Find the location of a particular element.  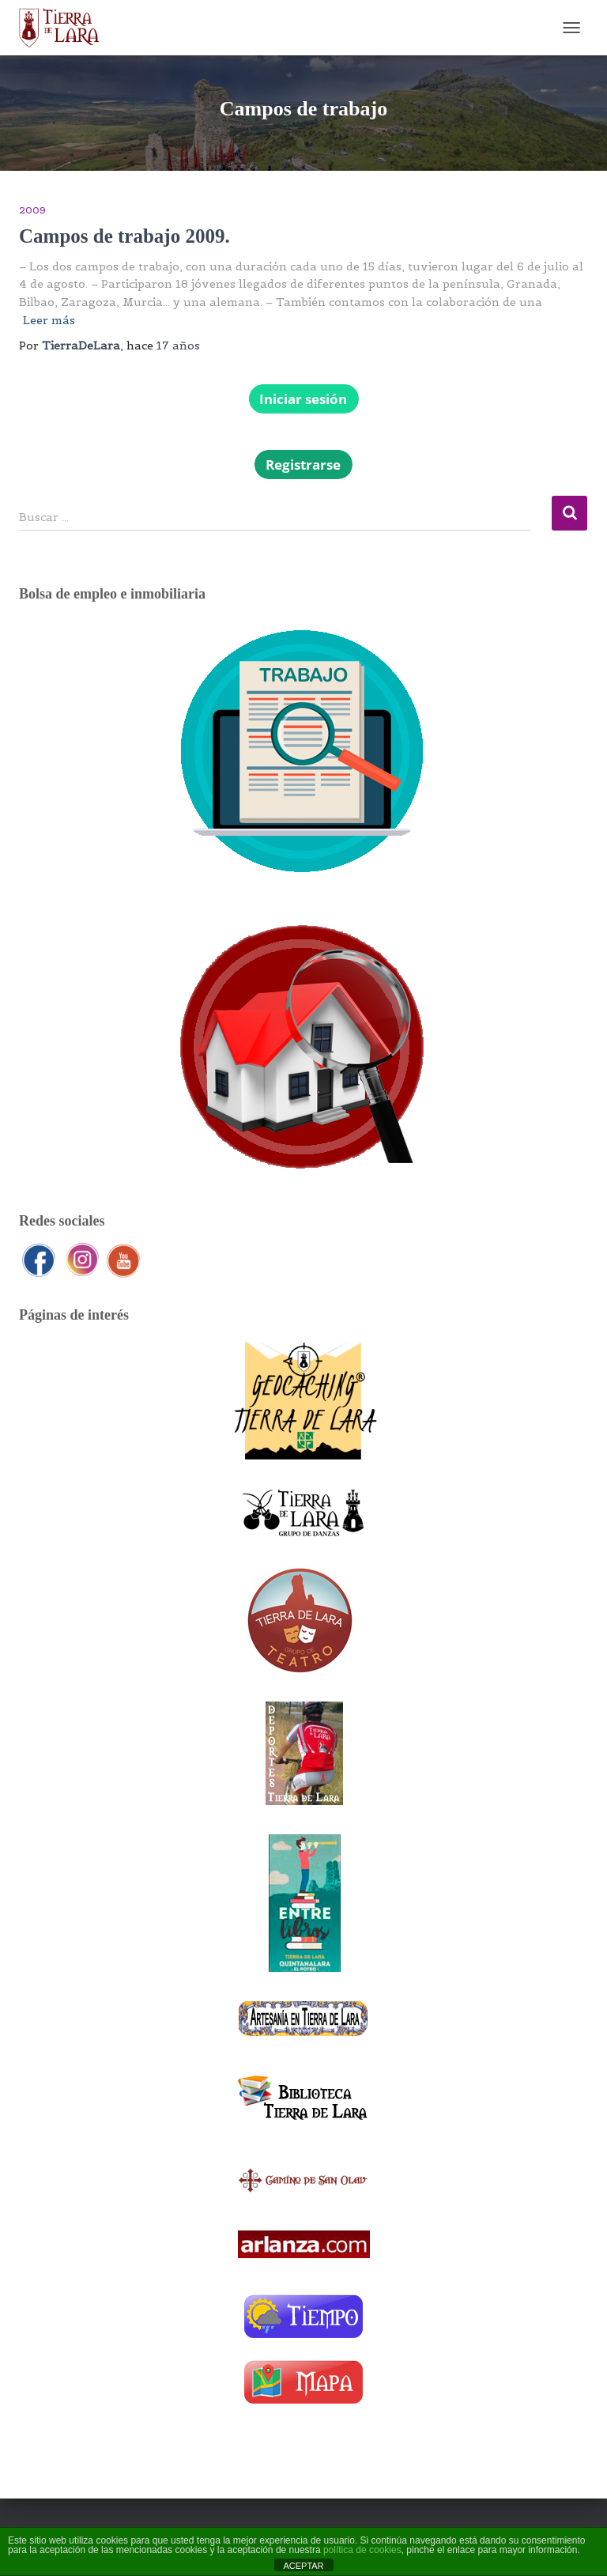

Campos de trabajo 2009. is located at coordinates (124, 236).